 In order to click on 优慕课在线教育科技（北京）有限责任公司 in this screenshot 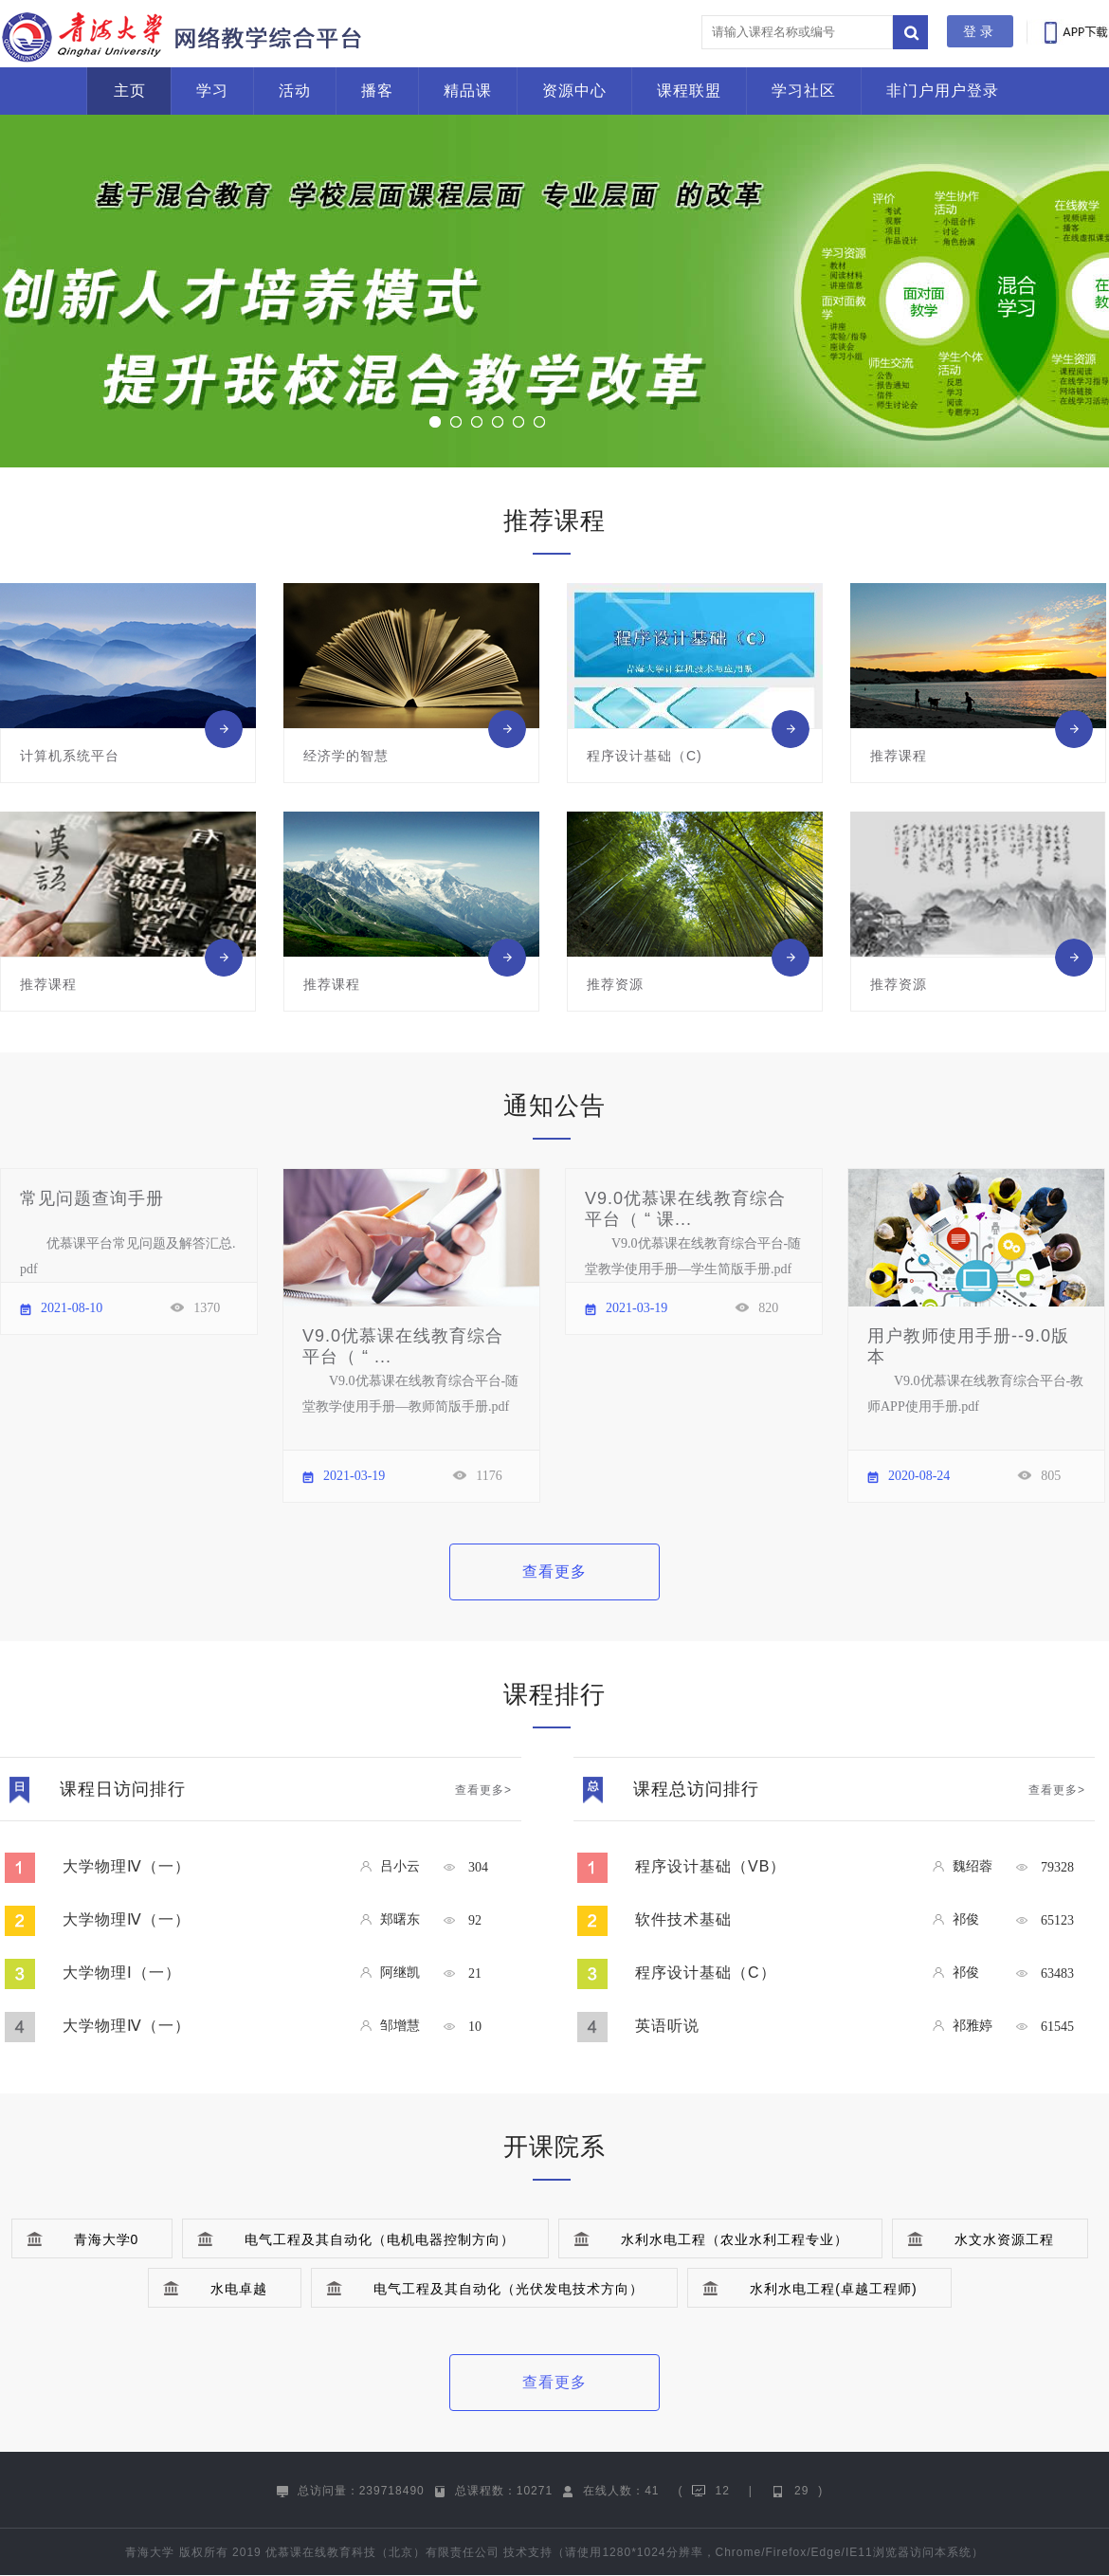, I will do `click(382, 2552)`.